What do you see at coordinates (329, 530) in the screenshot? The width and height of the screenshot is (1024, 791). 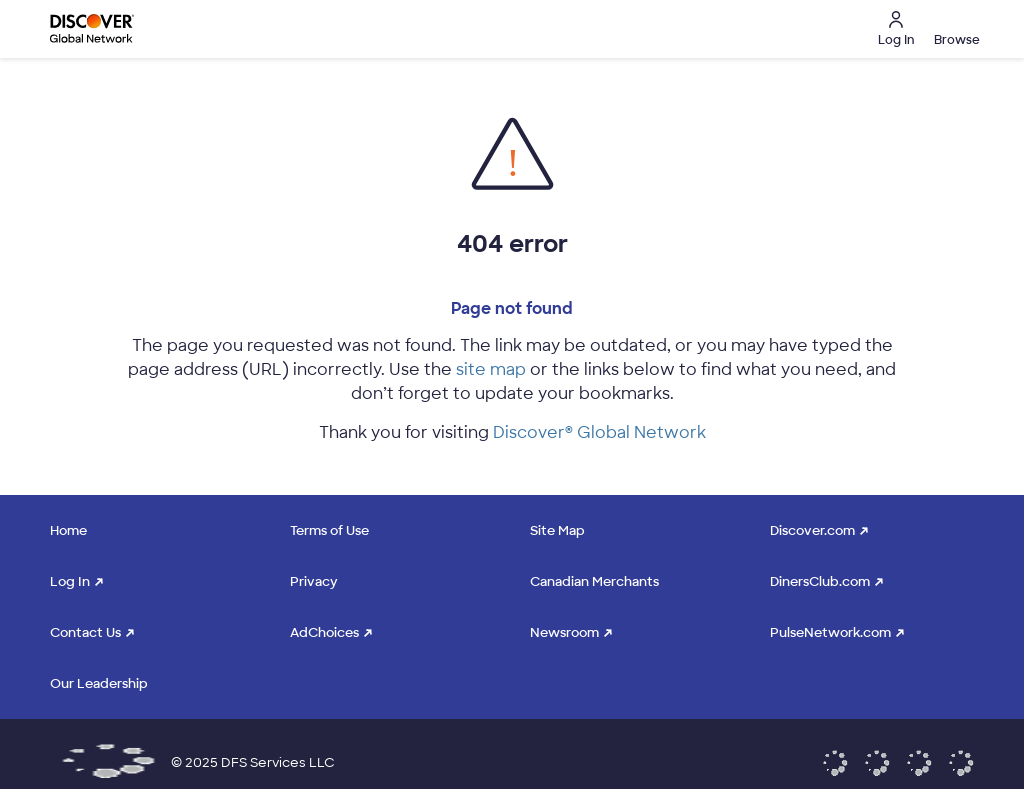 I see `Terms of Use` at bounding box center [329, 530].